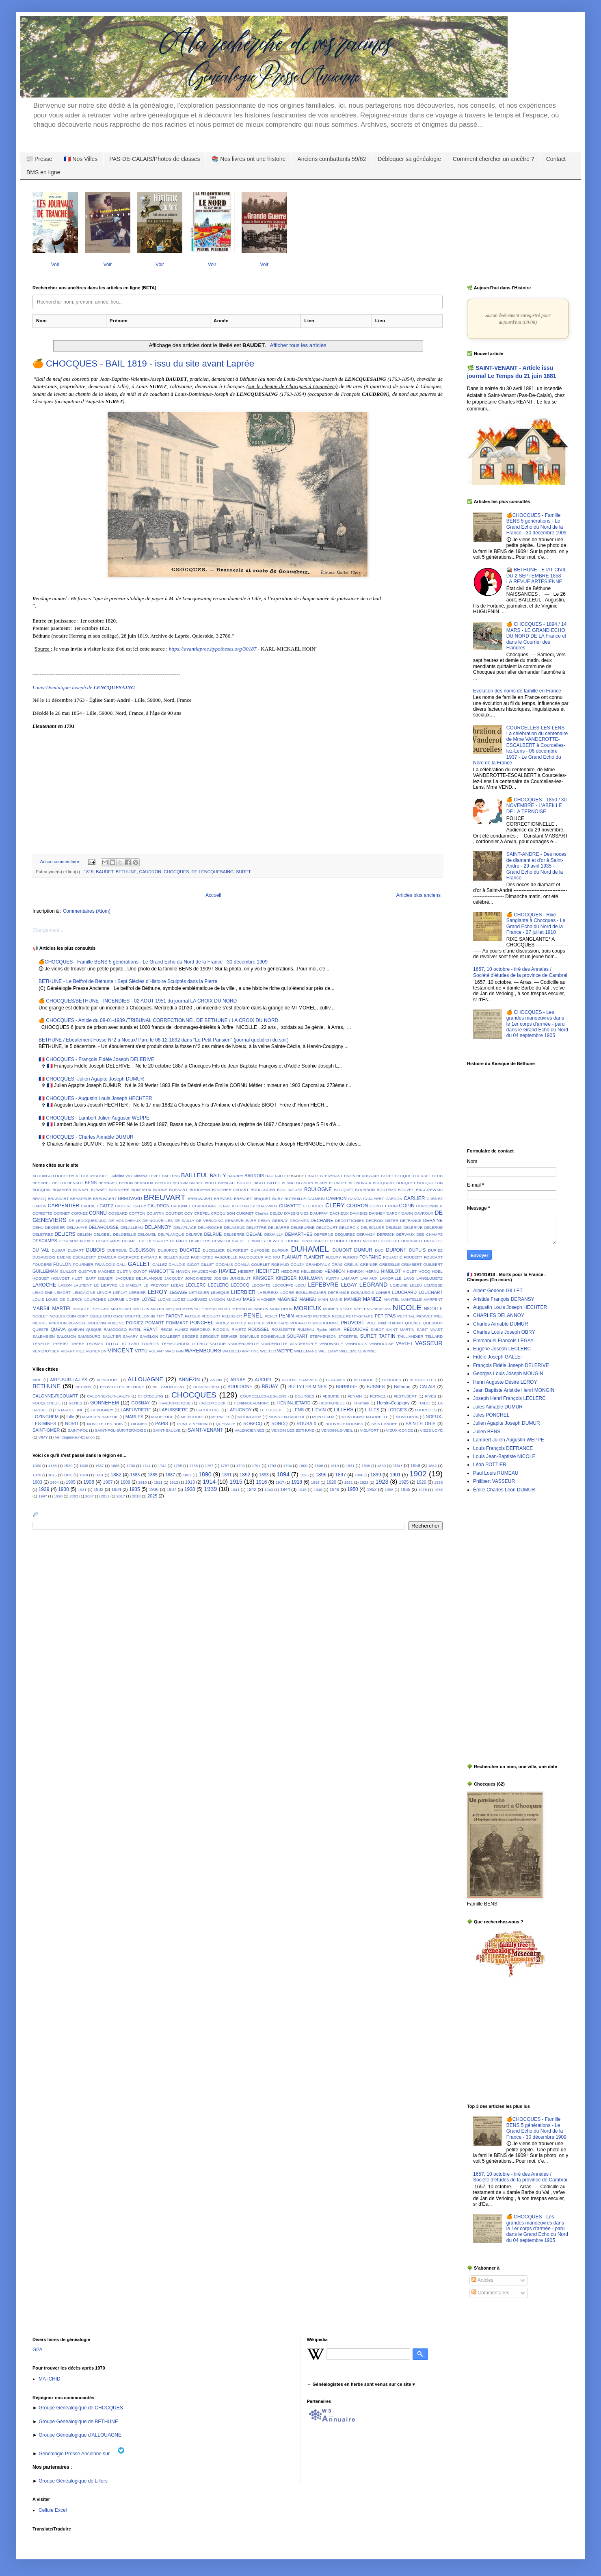  Describe the element at coordinates (263, 1379) in the screenshot. I see `AUCHEL` at that location.